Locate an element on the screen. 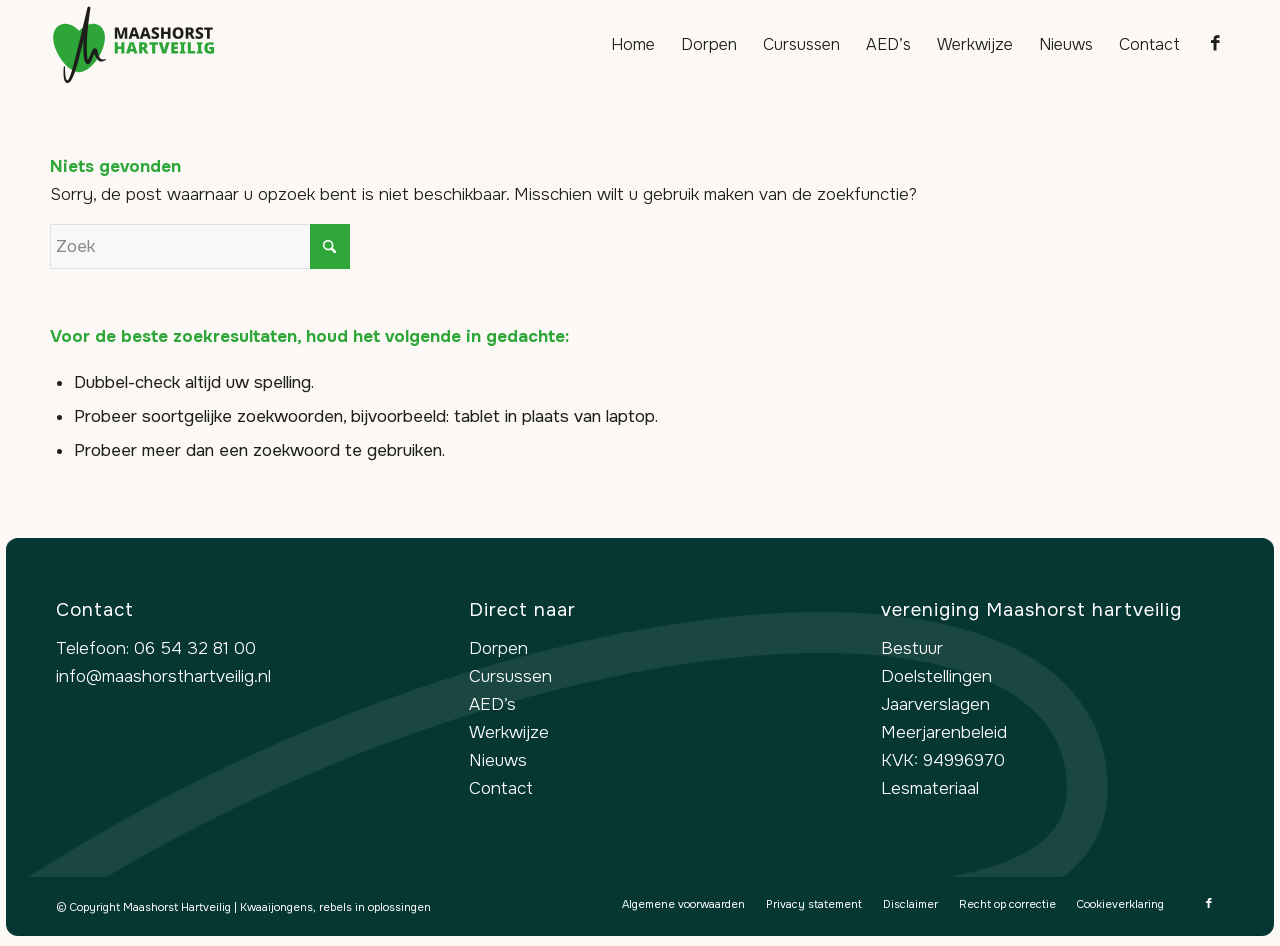 This screenshot has height=946, width=1280. [logo-maashorst-hartveilig] is located at coordinates (134, 45).